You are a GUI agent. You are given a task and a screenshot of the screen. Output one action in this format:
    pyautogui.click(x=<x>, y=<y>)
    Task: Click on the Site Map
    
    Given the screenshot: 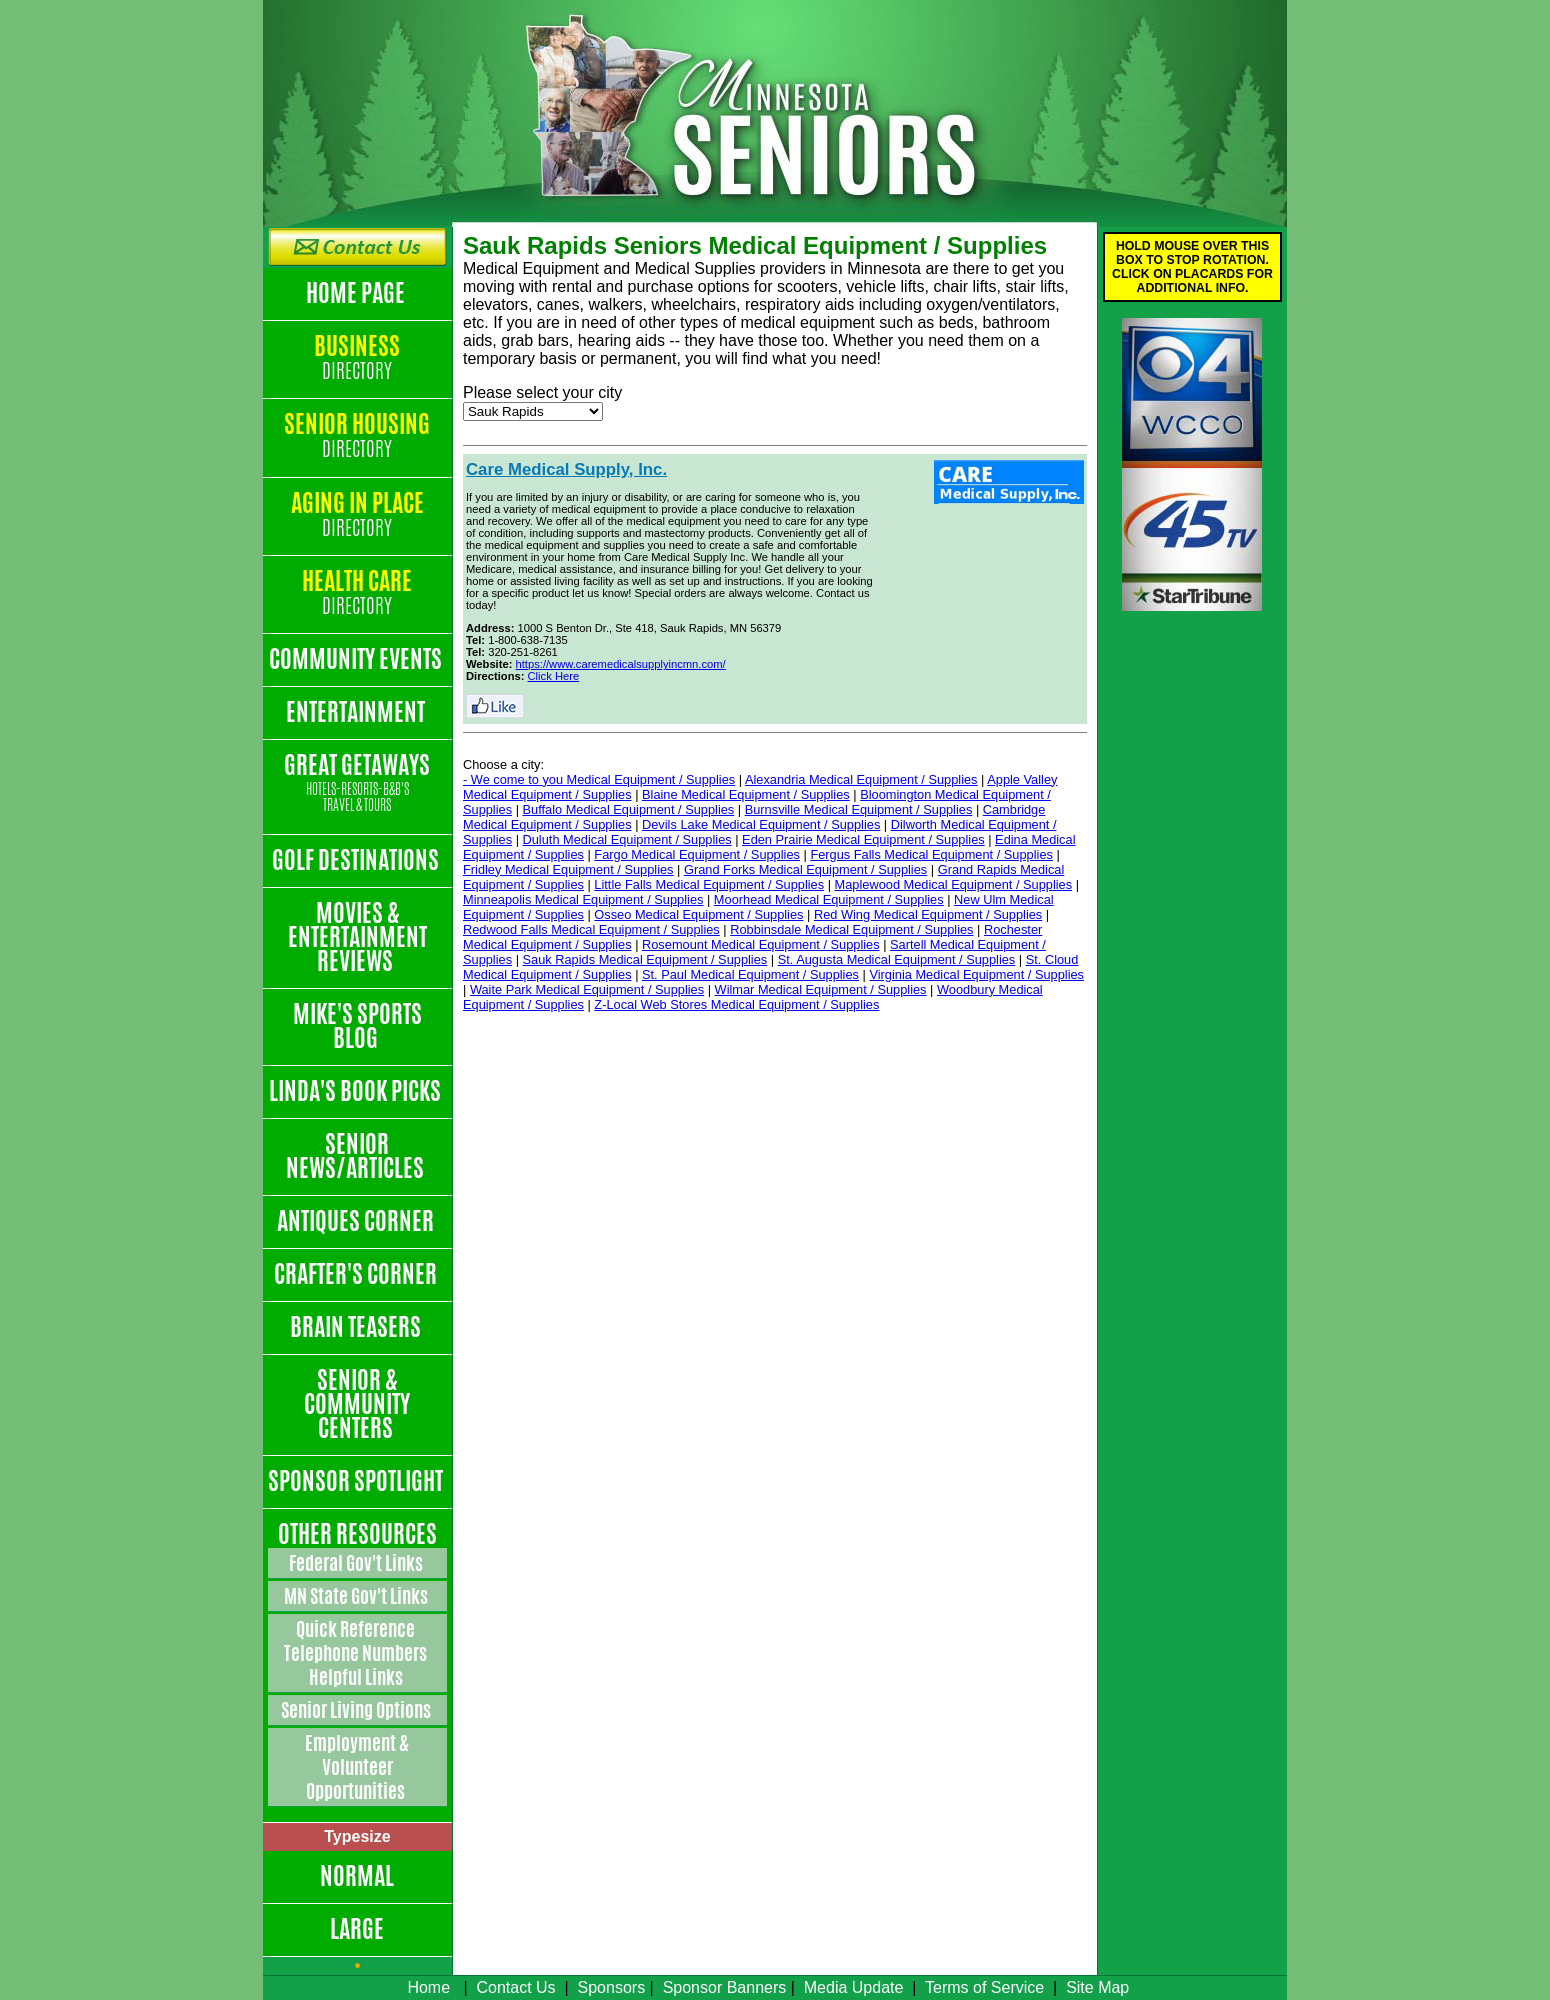 What is the action you would take?
    pyautogui.click(x=1097, y=1987)
    